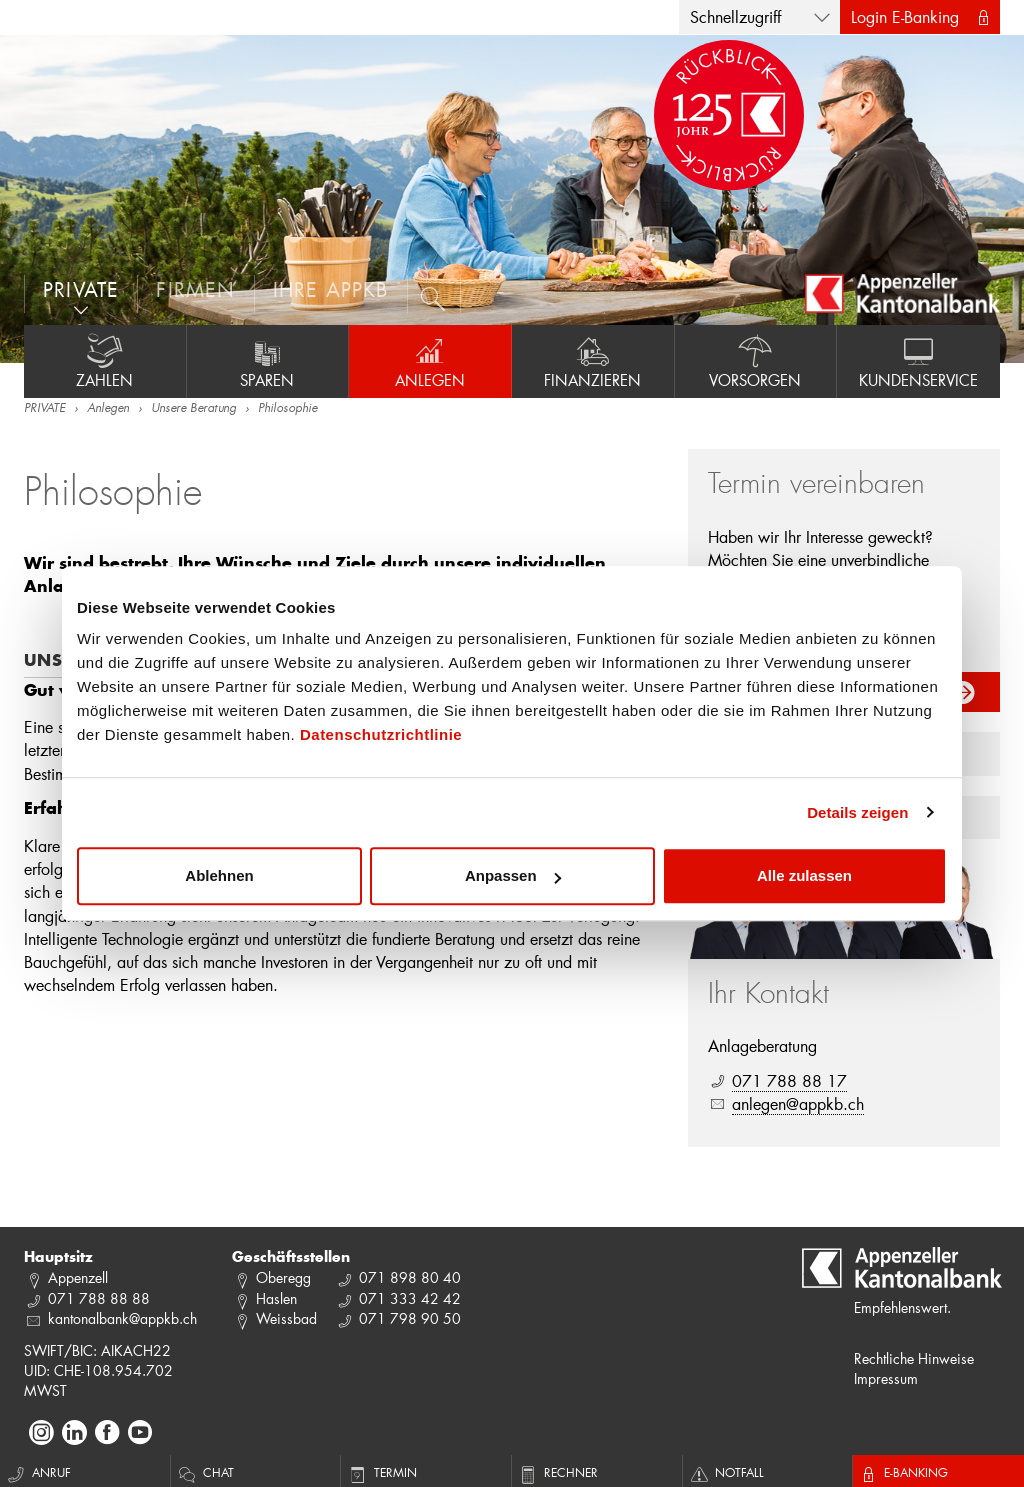  What do you see at coordinates (78, 1277) in the screenshot?
I see `Appenzell` at bounding box center [78, 1277].